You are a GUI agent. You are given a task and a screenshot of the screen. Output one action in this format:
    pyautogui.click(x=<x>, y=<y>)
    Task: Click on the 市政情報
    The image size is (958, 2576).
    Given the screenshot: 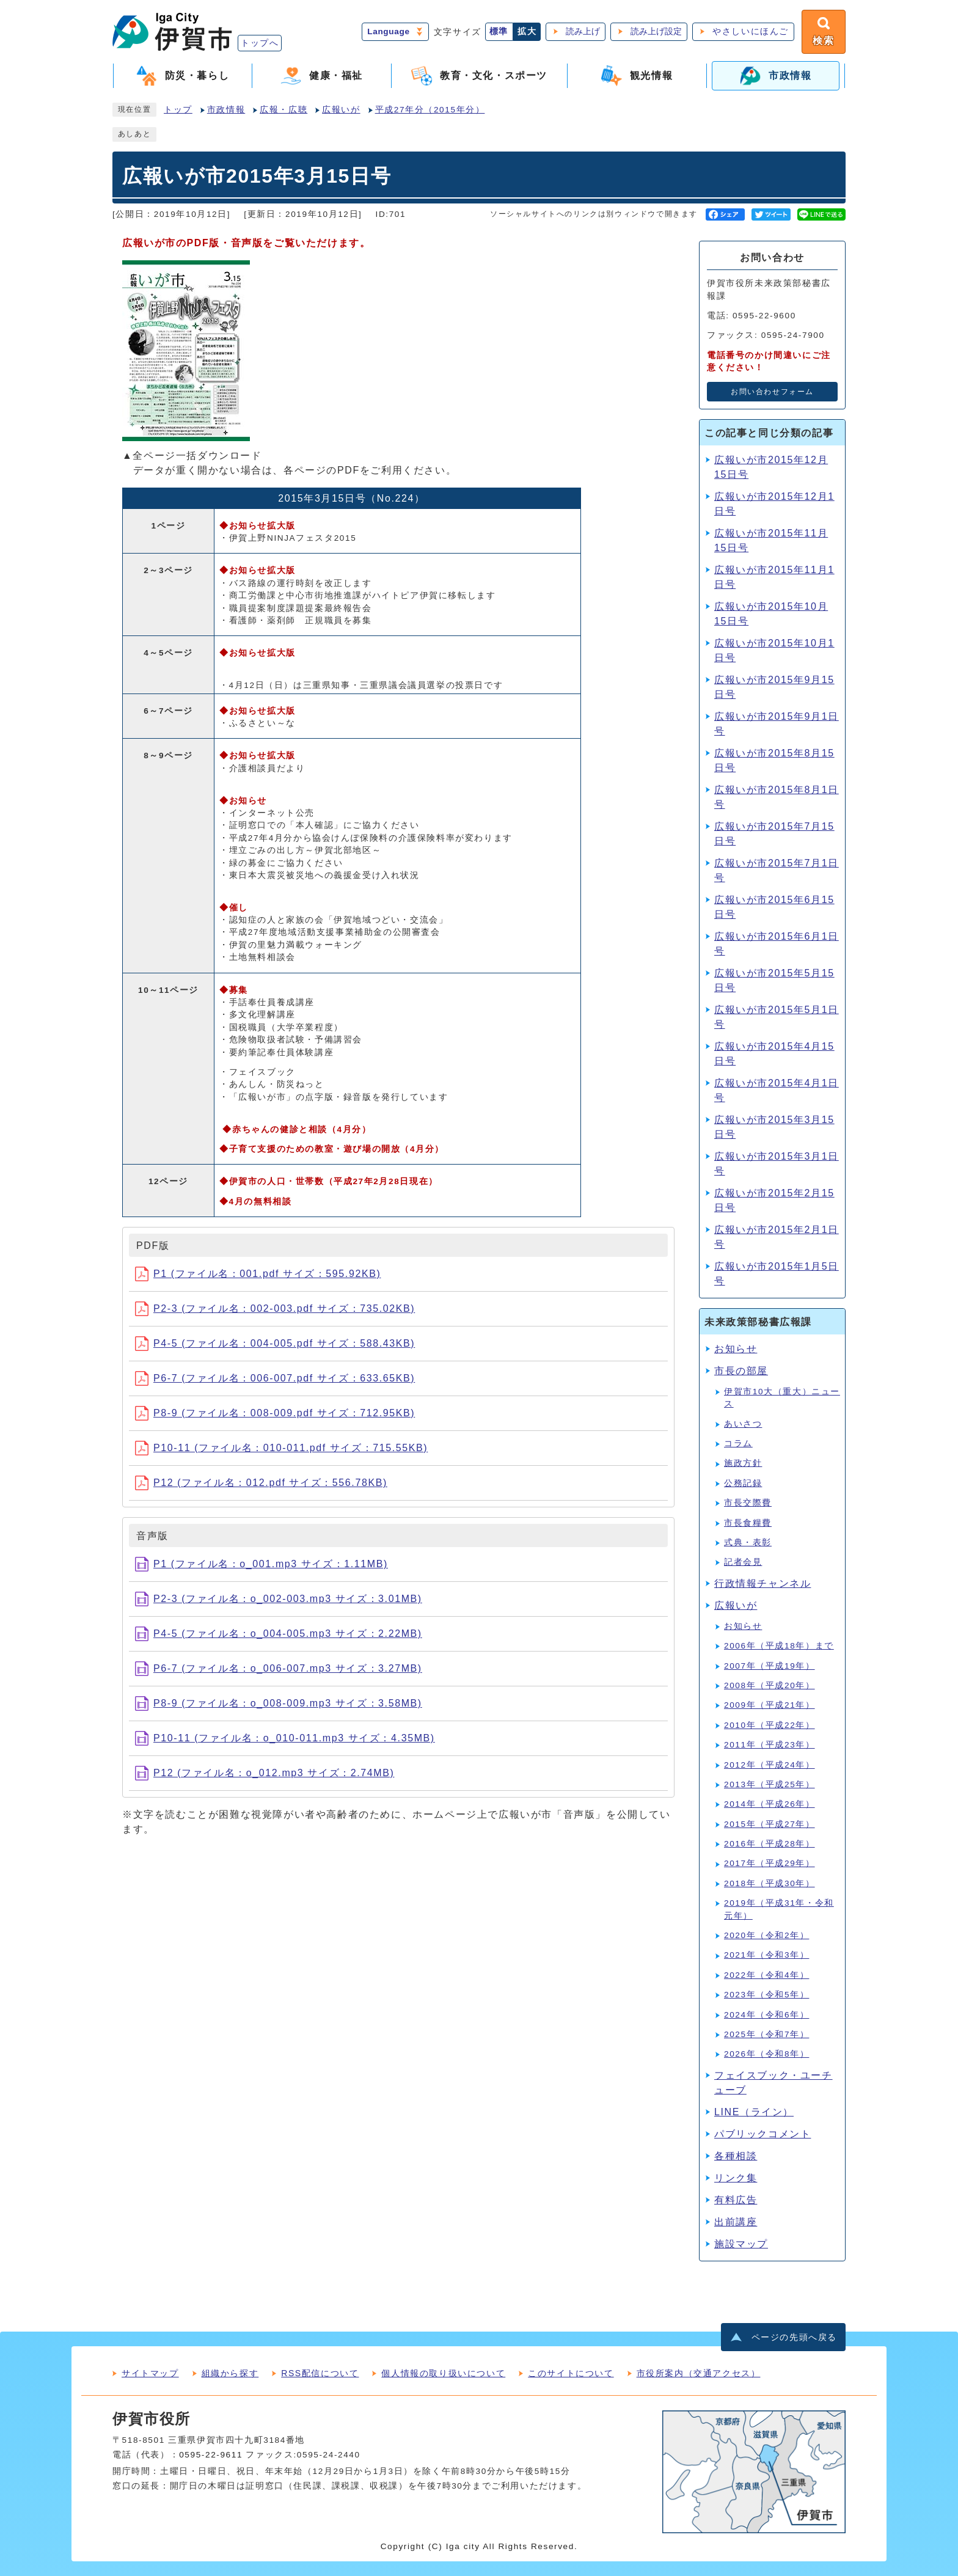 What is the action you would take?
    pyautogui.click(x=226, y=109)
    